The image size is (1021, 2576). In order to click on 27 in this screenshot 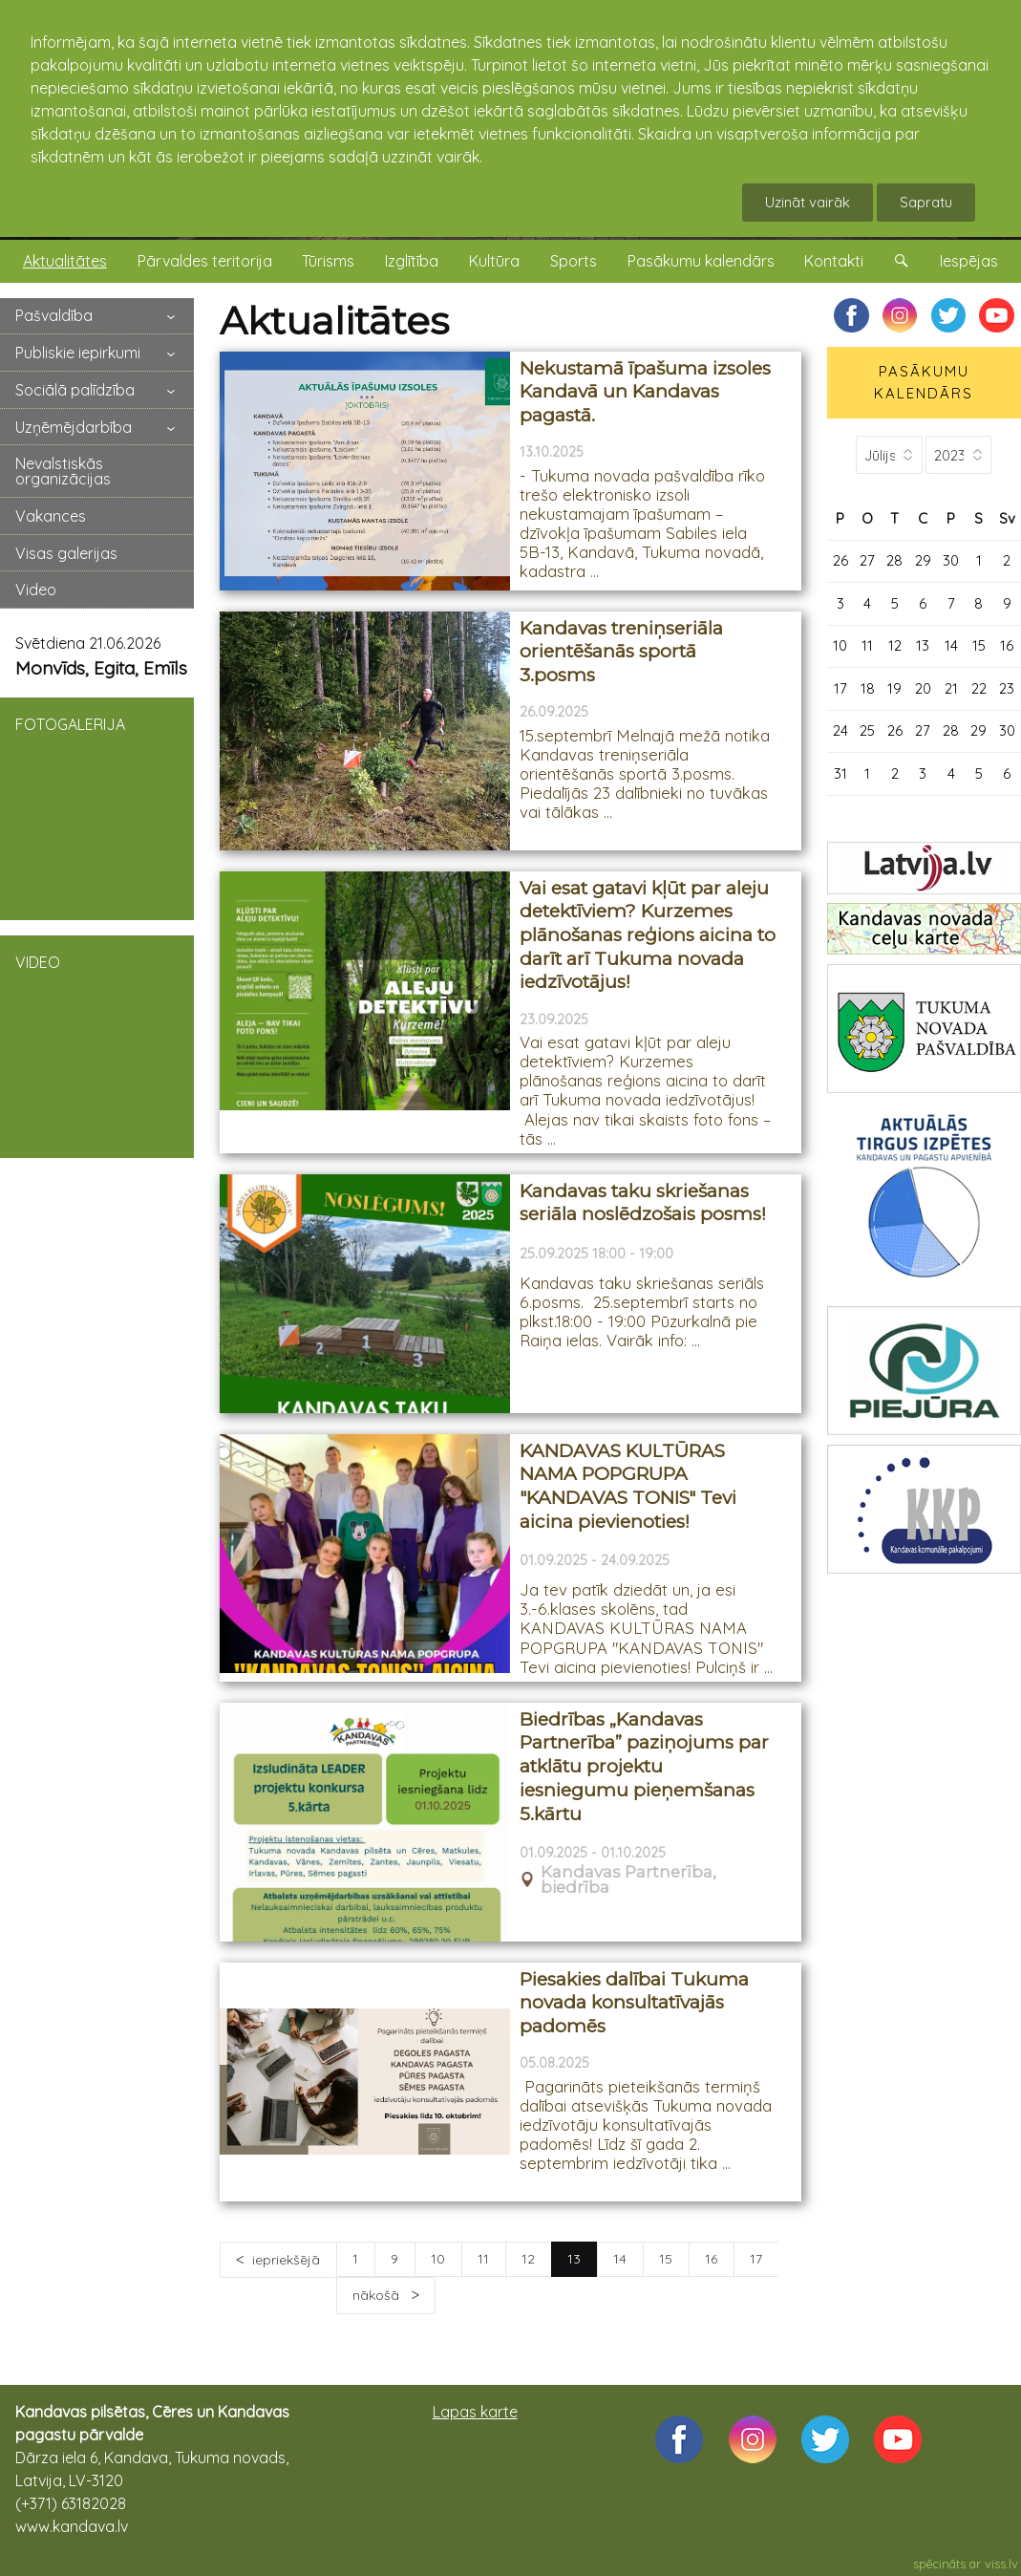, I will do `click(867, 560)`.